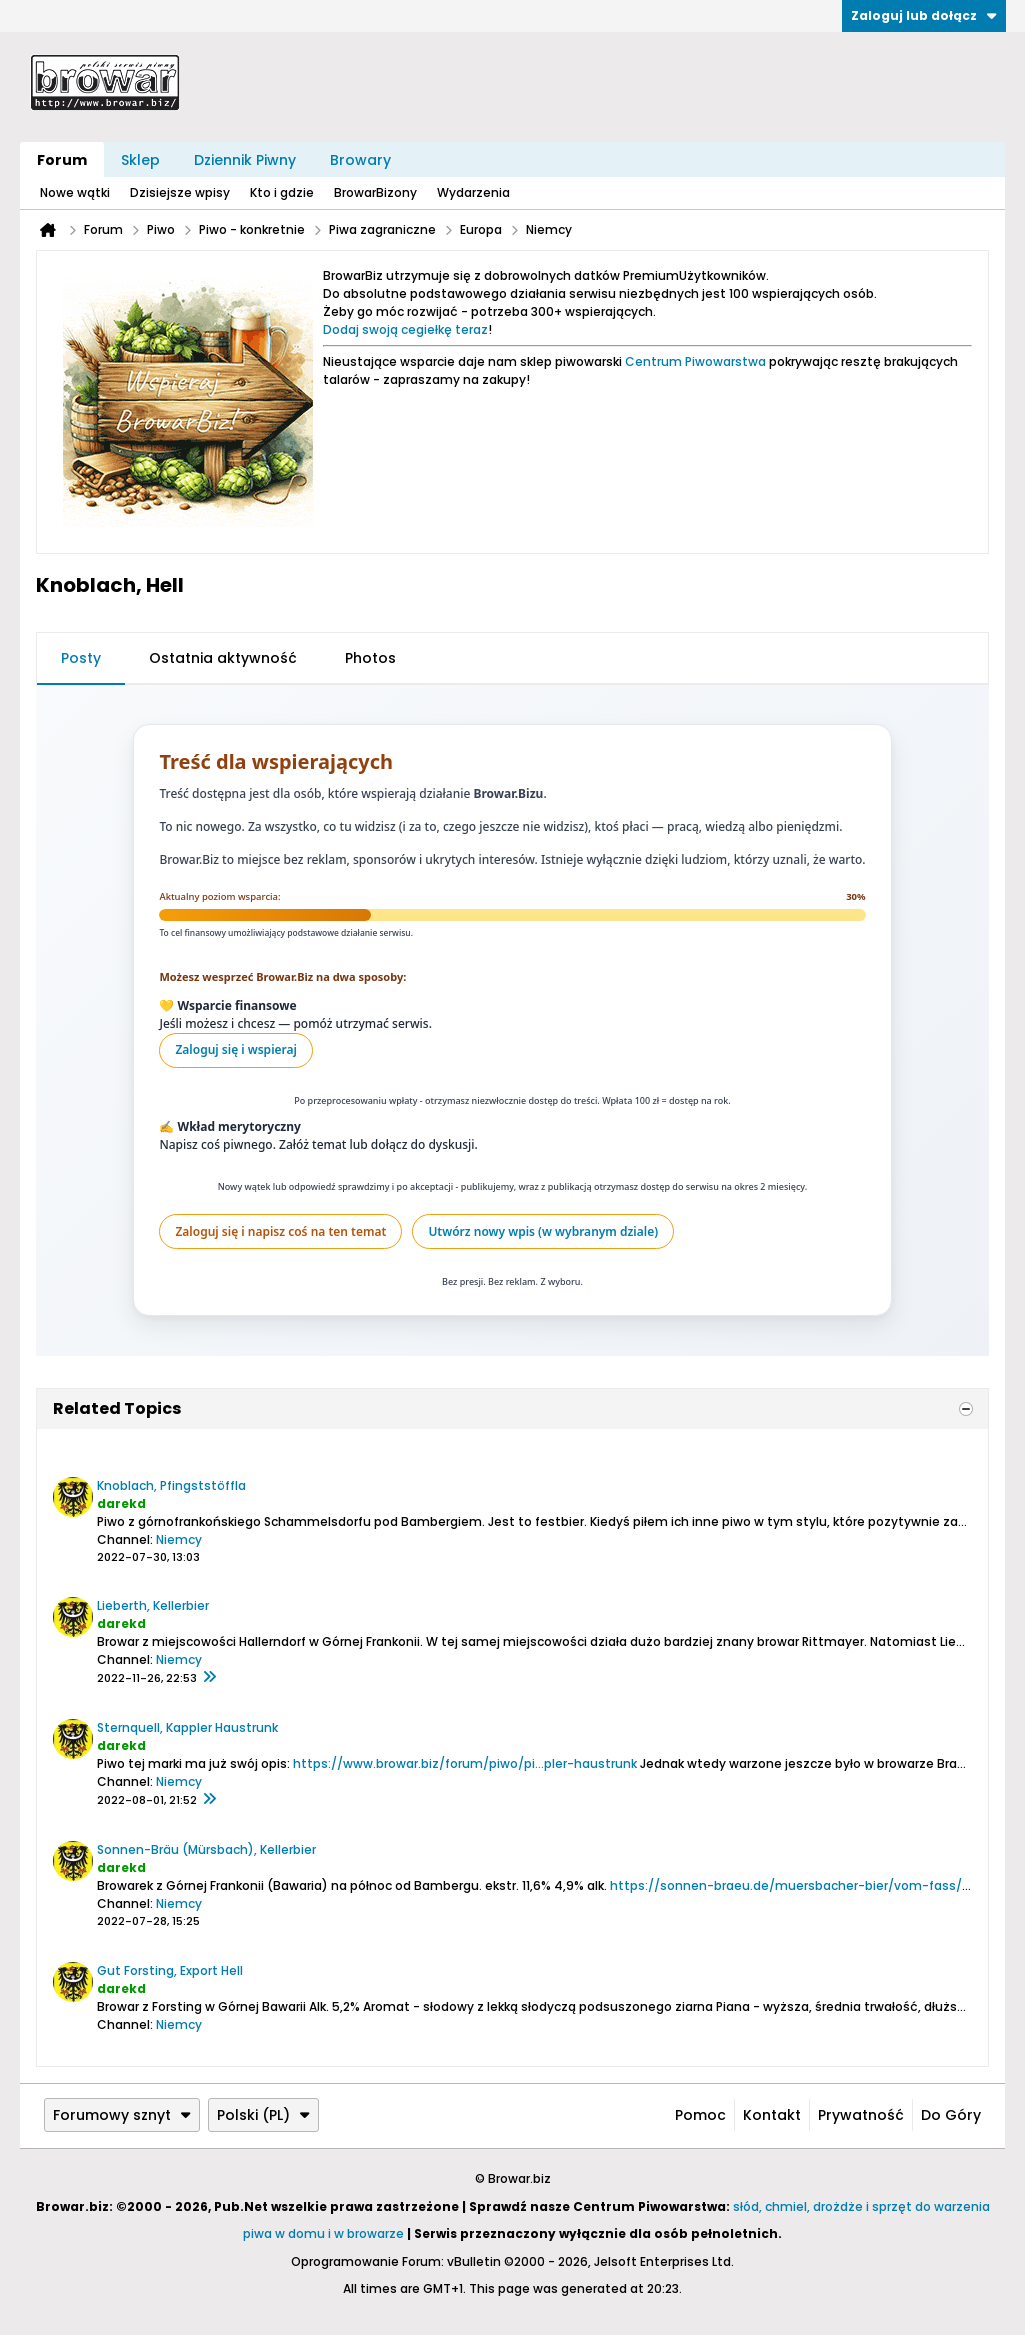 This screenshot has height=2335, width=1025. I want to click on [tab], so click(81, 659).